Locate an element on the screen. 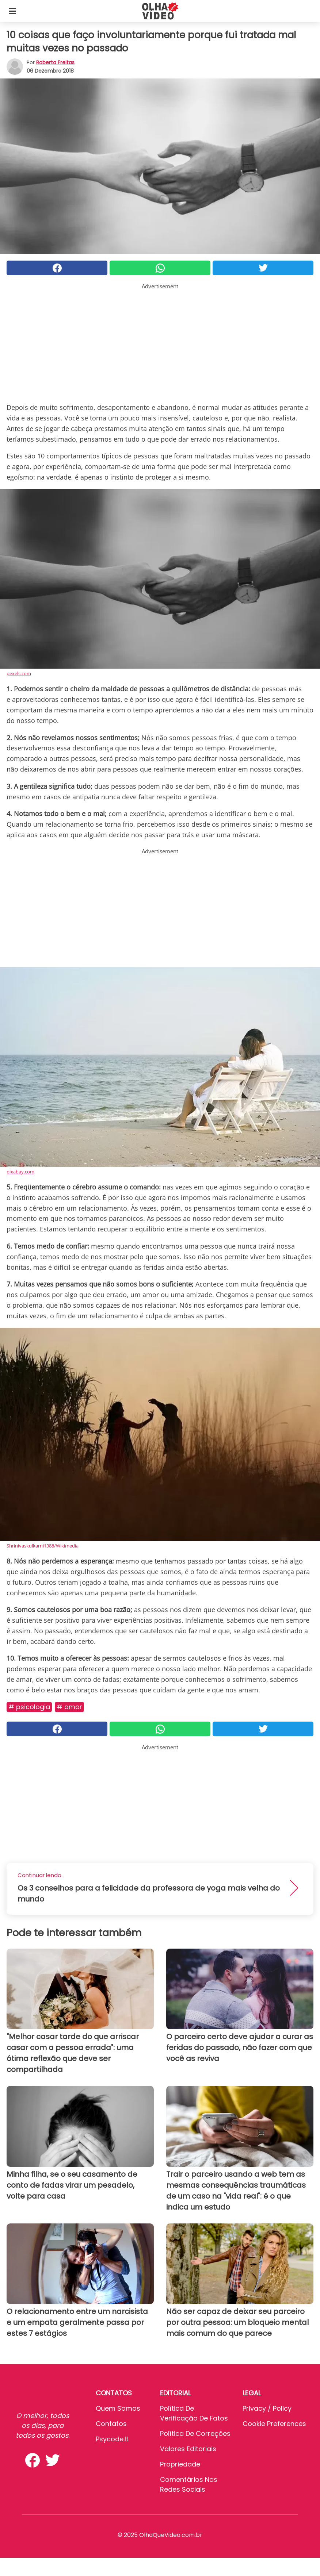  # Amor is located at coordinates (69, 1706).